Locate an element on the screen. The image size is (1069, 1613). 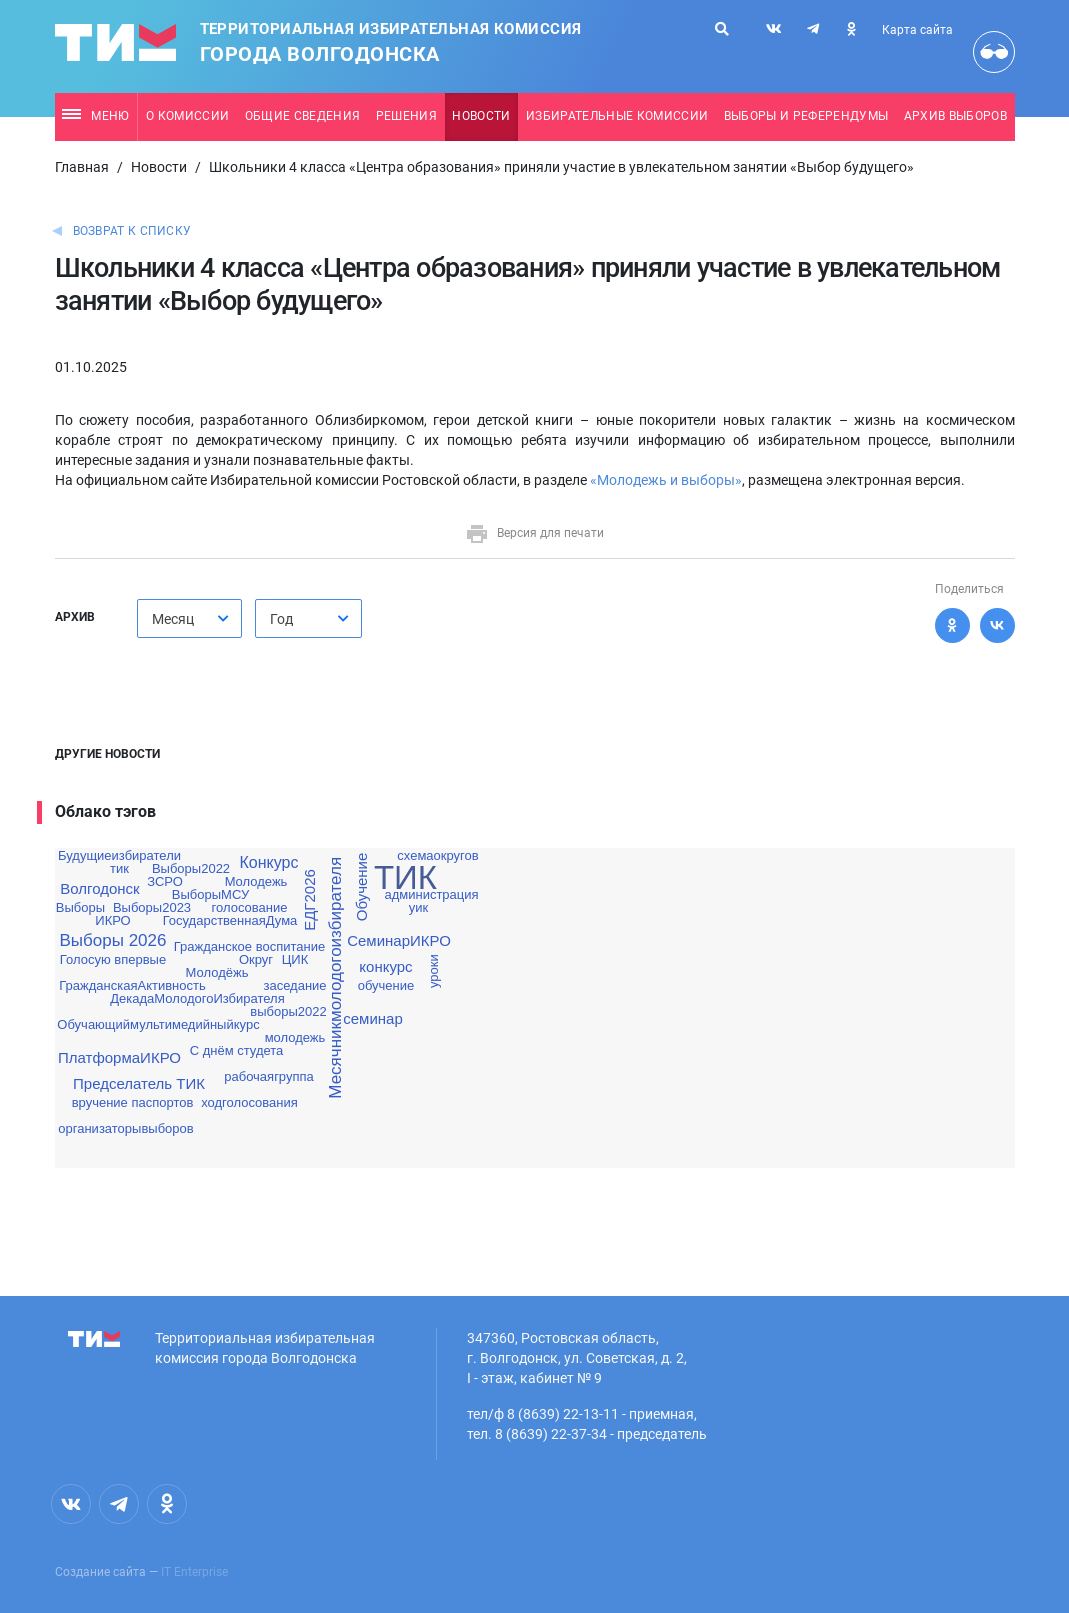
ПлатформаИКРО is located at coordinates (119, 1057).